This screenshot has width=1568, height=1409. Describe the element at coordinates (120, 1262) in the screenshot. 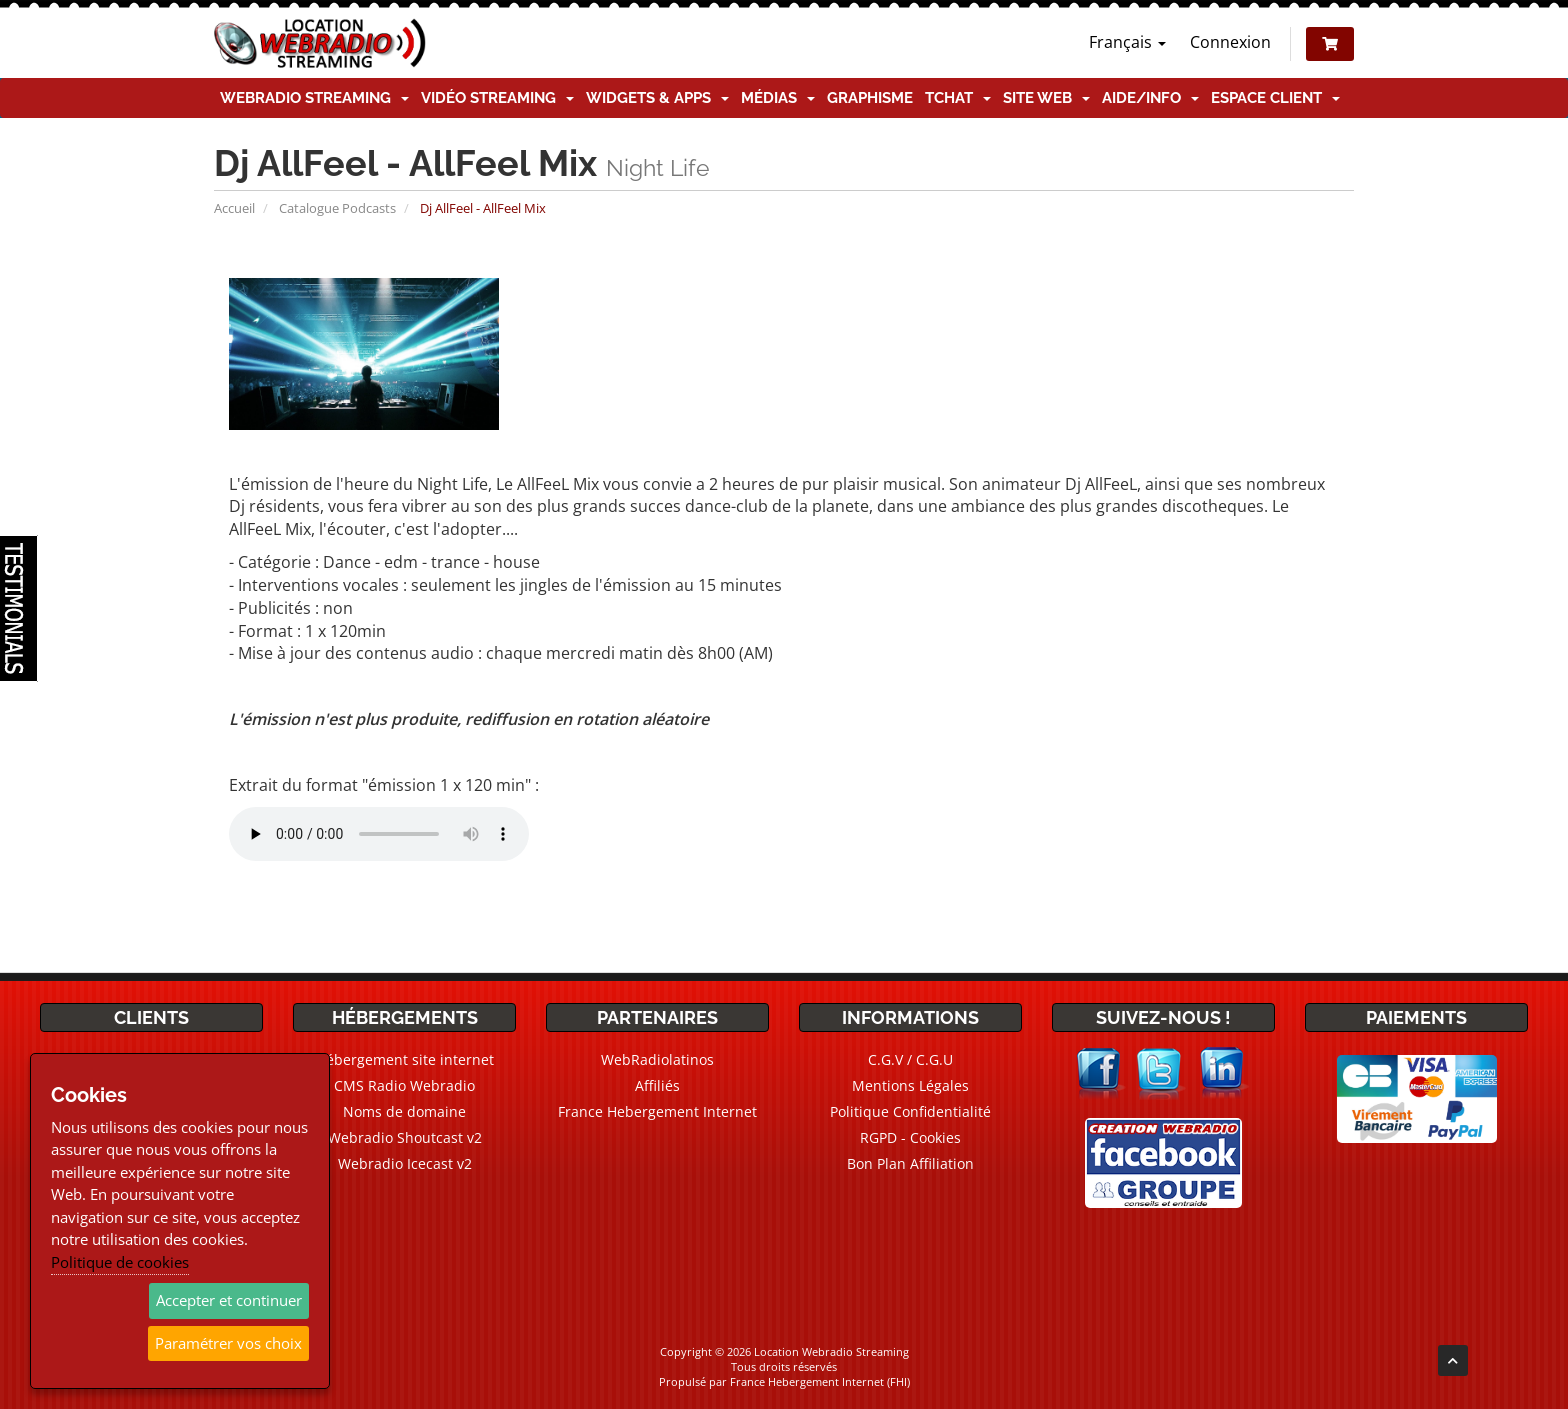

I see `Politique de cookies` at that location.